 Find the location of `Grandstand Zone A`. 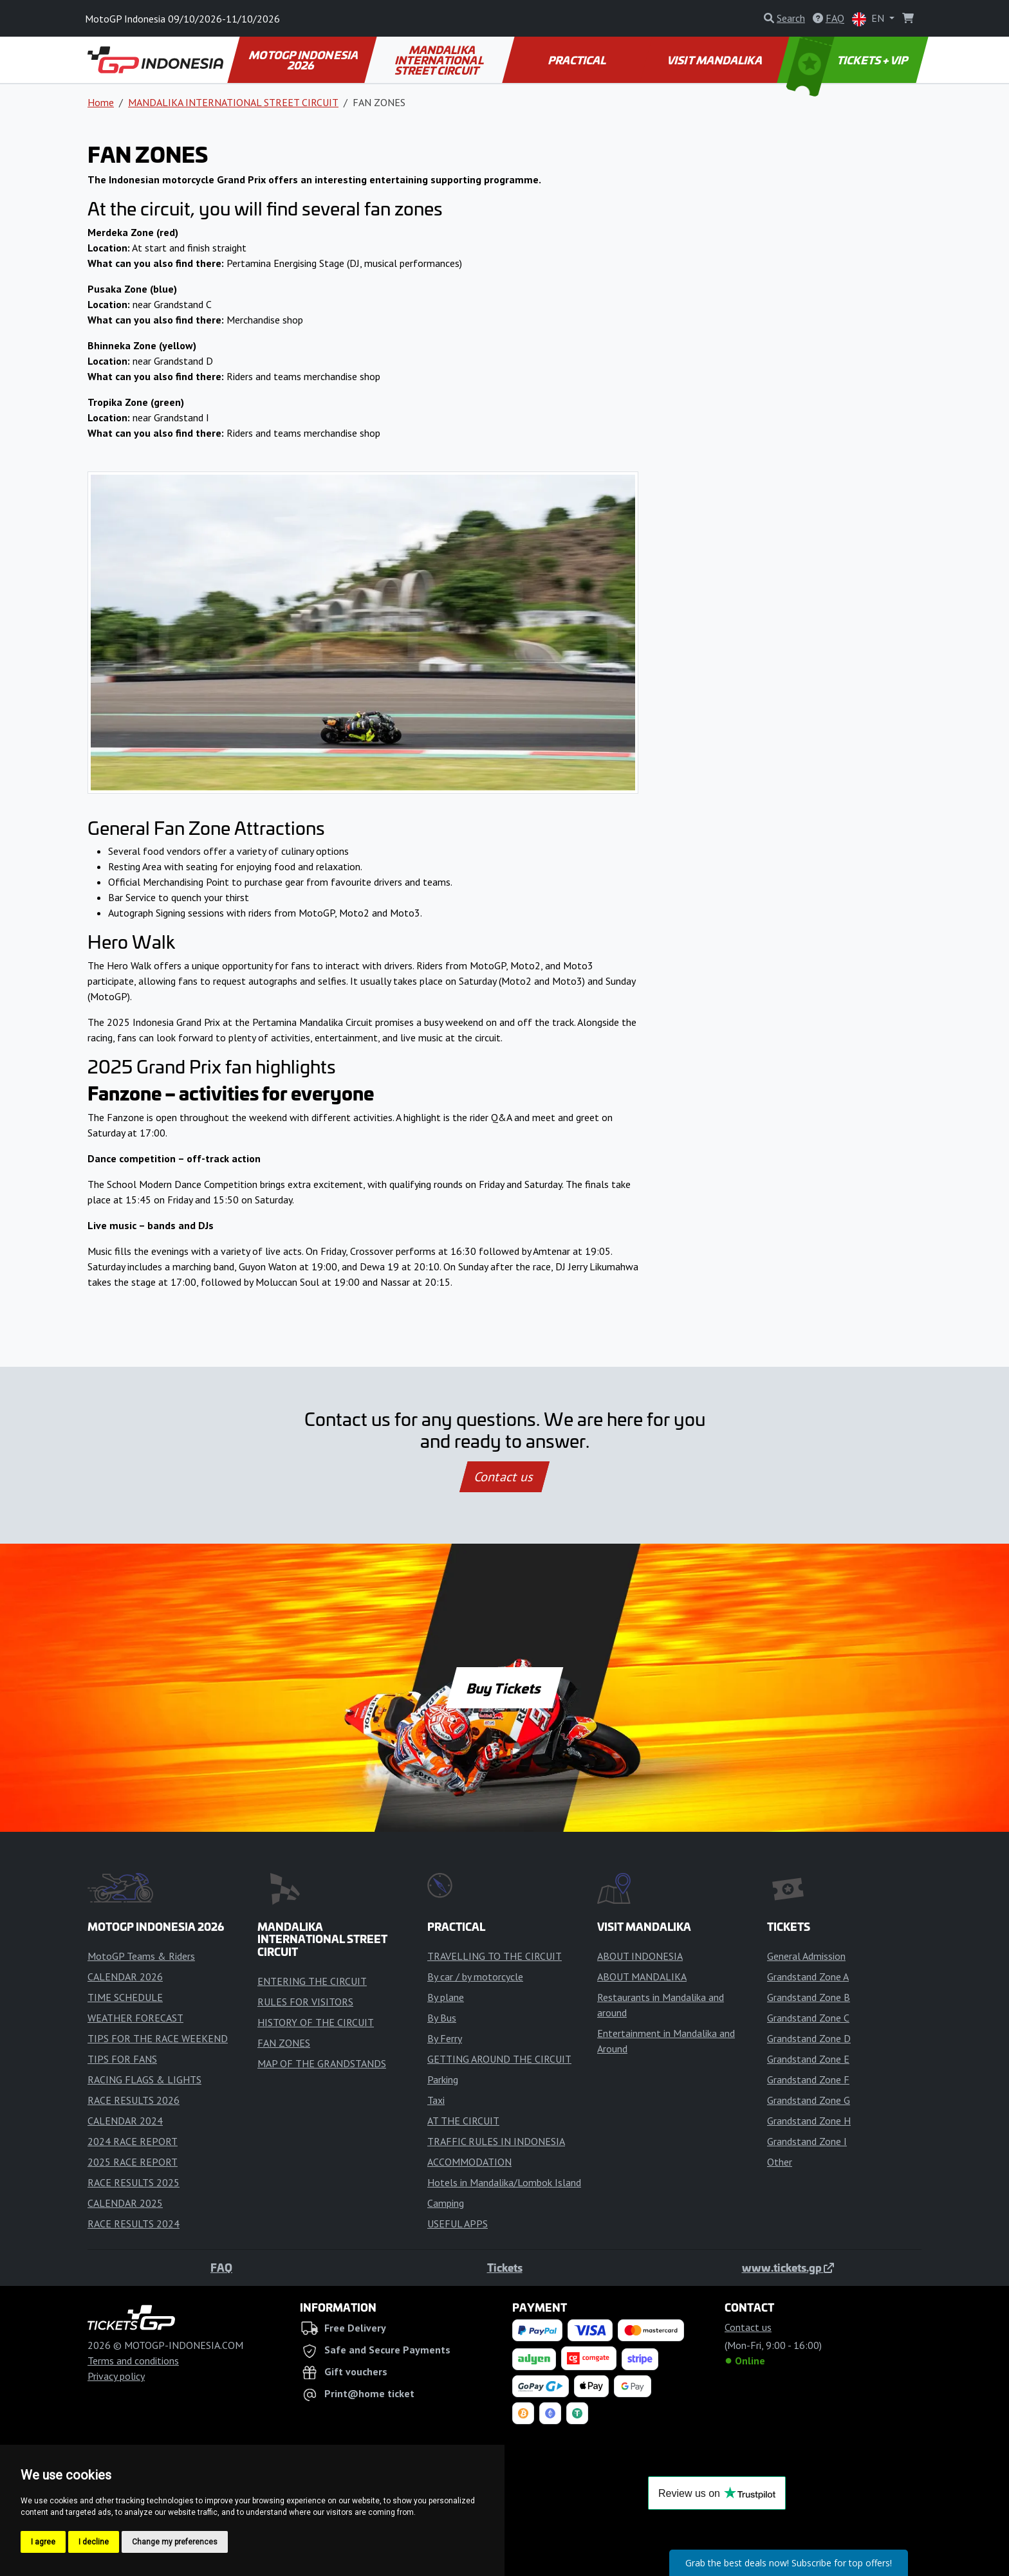

Grandstand Zone A is located at coordinates (808, 1976).